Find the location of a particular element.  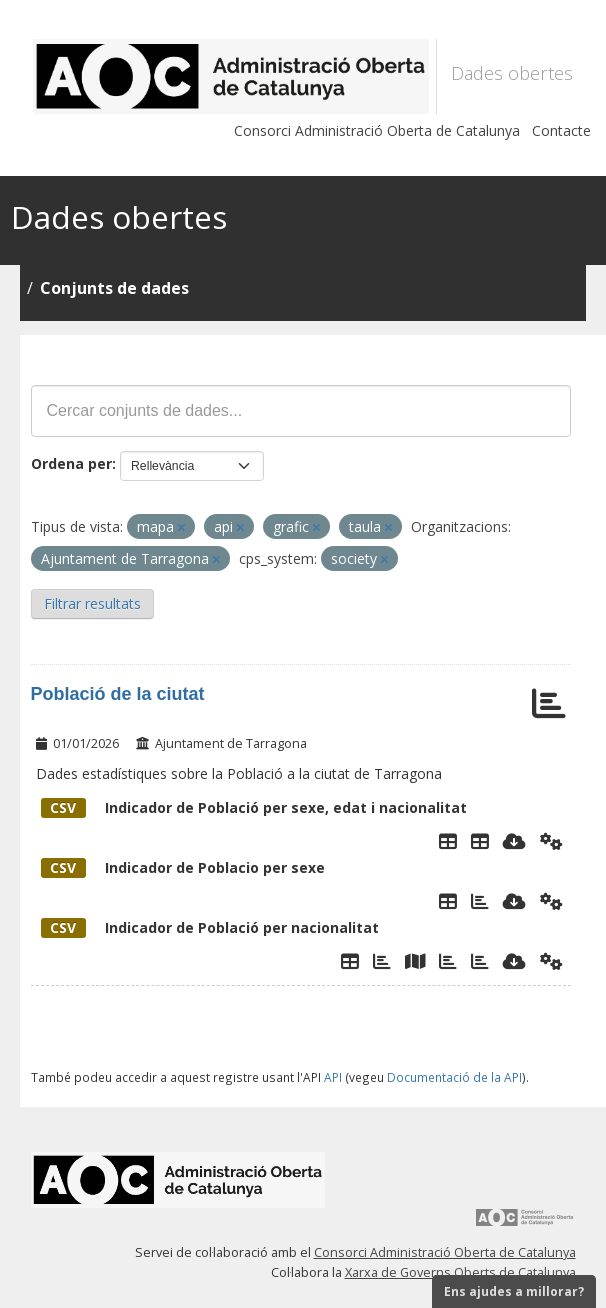

[Descarregar] is located at coordinates (514, 841).